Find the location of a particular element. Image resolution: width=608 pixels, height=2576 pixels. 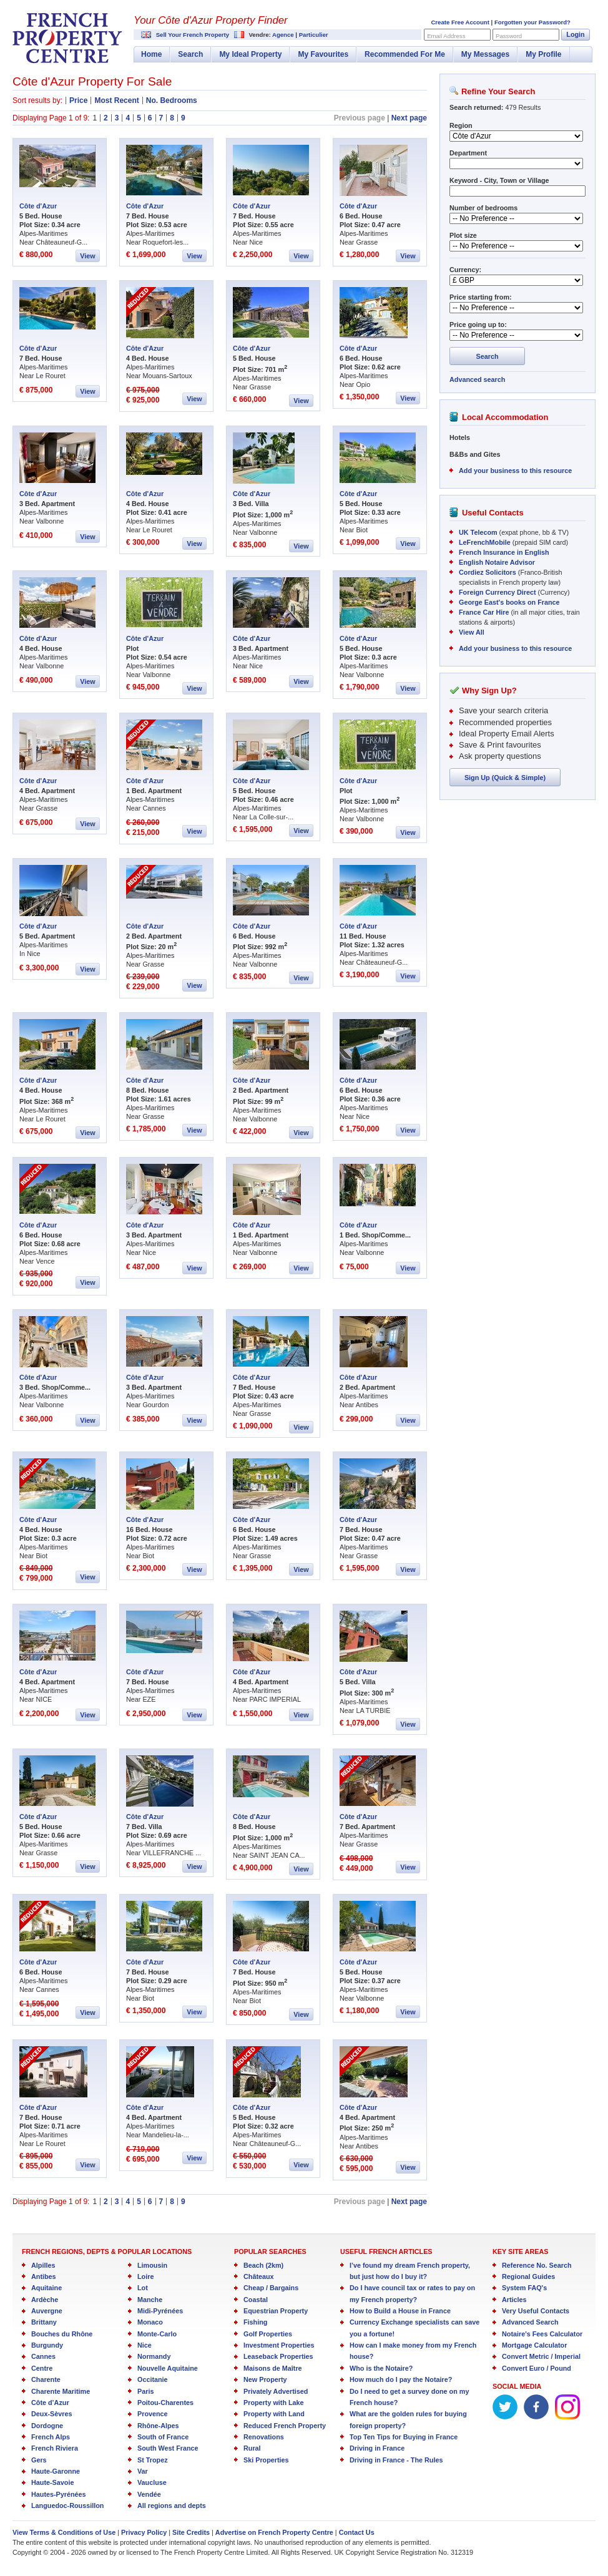

Côte d’Azur is located at coordinates (50, 2402).